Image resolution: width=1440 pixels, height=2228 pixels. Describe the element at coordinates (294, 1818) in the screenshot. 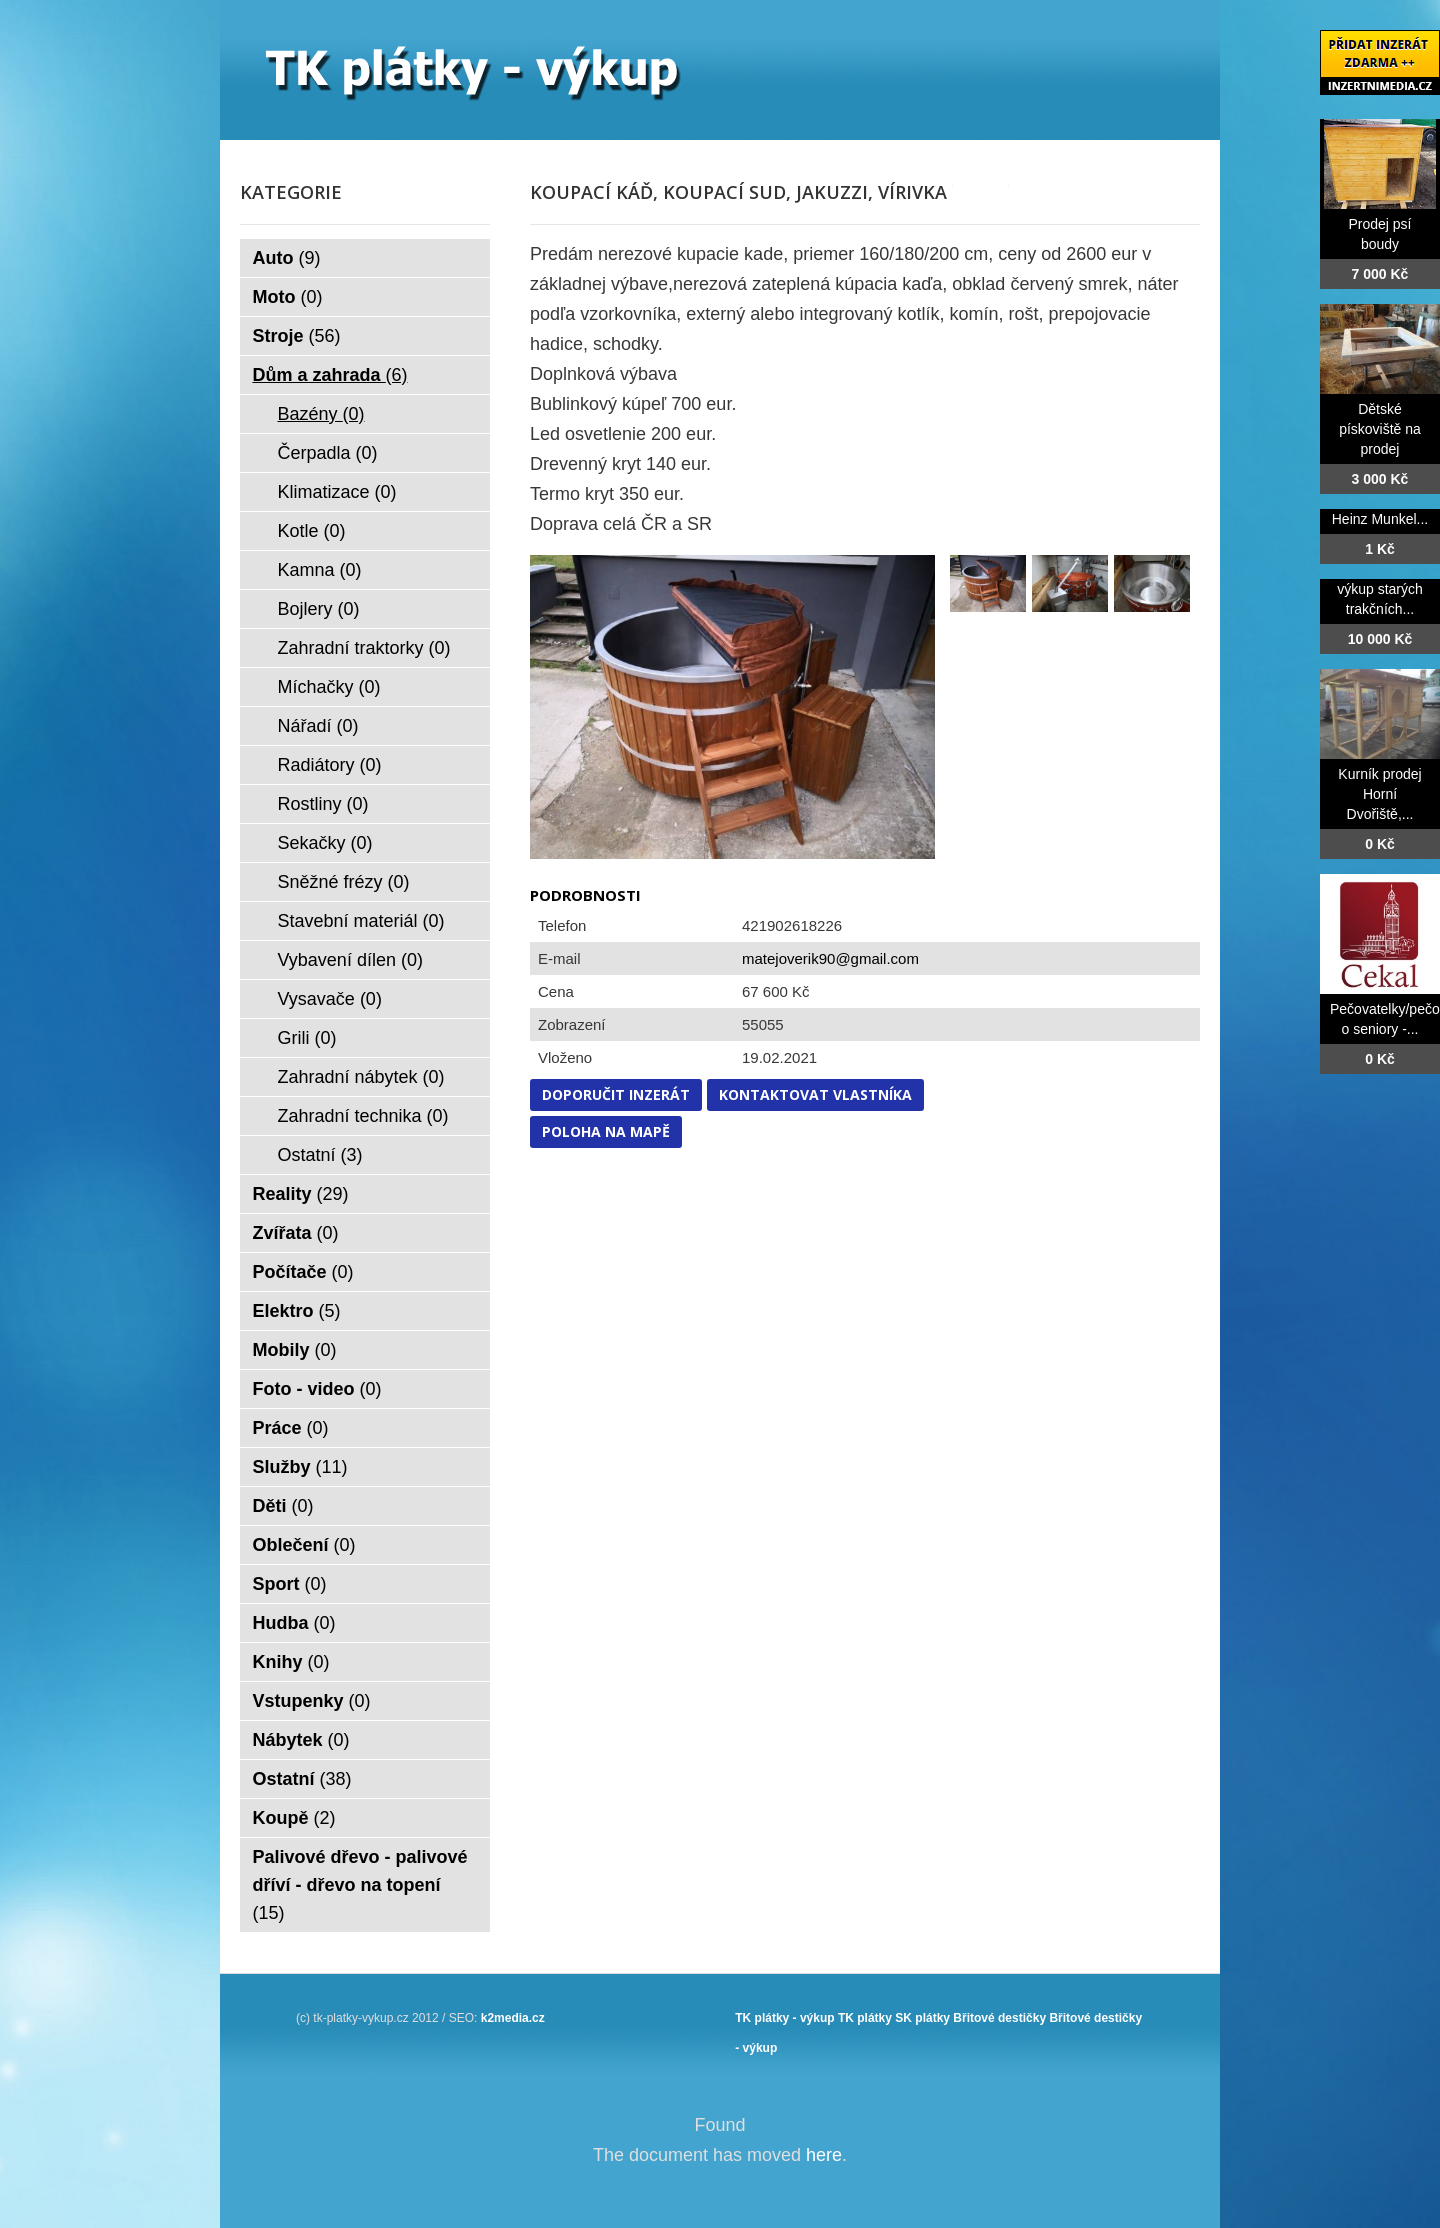

I see `Koupě` at that location.